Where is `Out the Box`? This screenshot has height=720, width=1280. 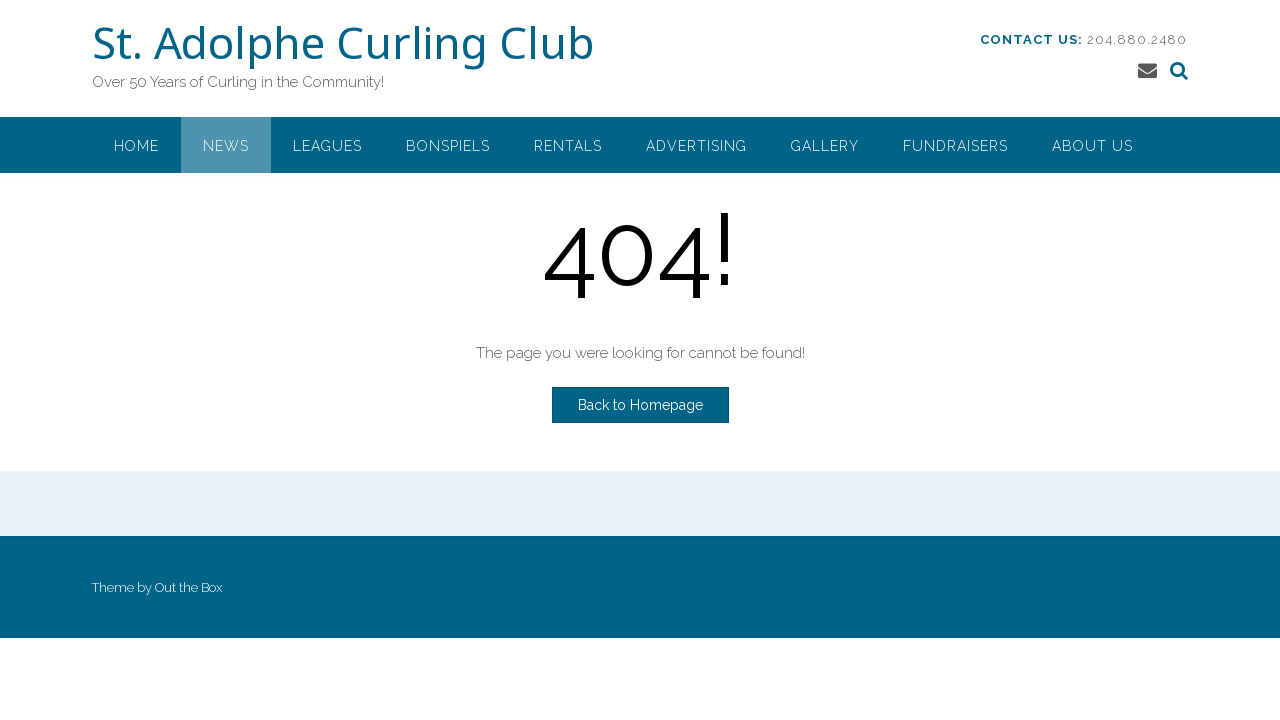 Out the Box is located at coordinates (188, 587).